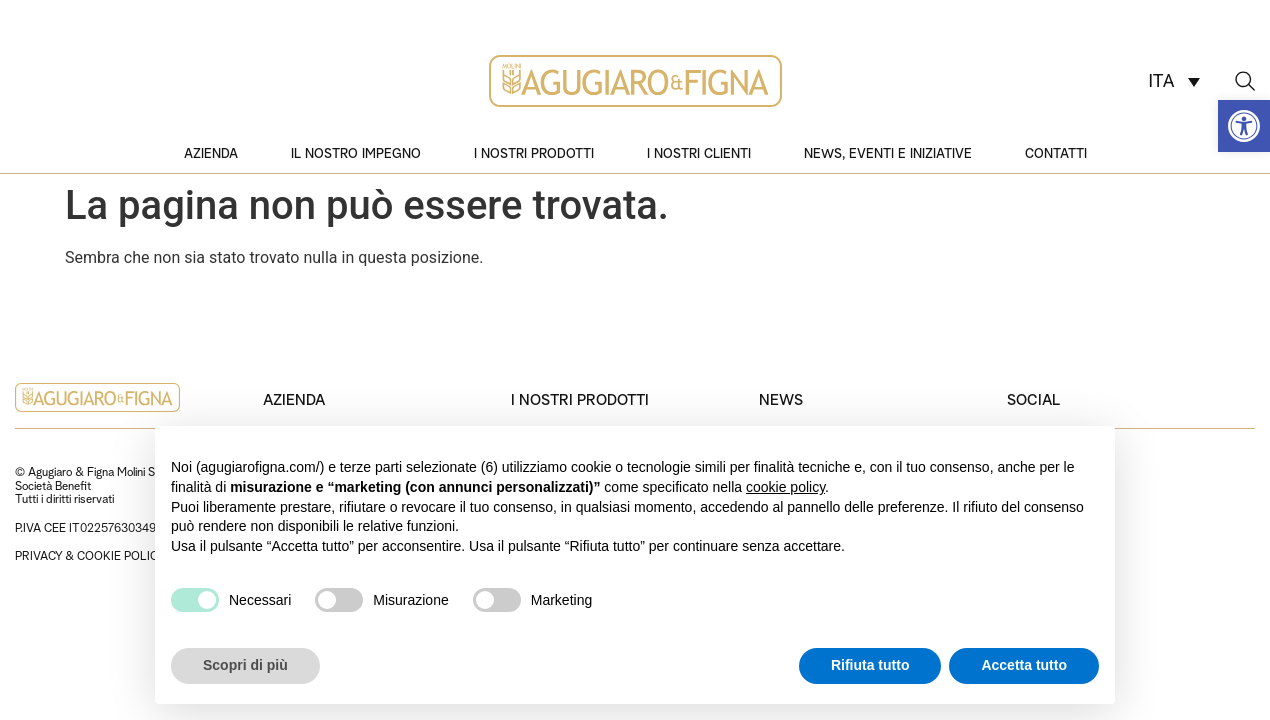 This screenshot has width=1270, height=720. What do you see at coordinates (90, 554) in the screenshot?
I see `PRIVACY & COOKIE POLICY` at bounding box center [90, 554].